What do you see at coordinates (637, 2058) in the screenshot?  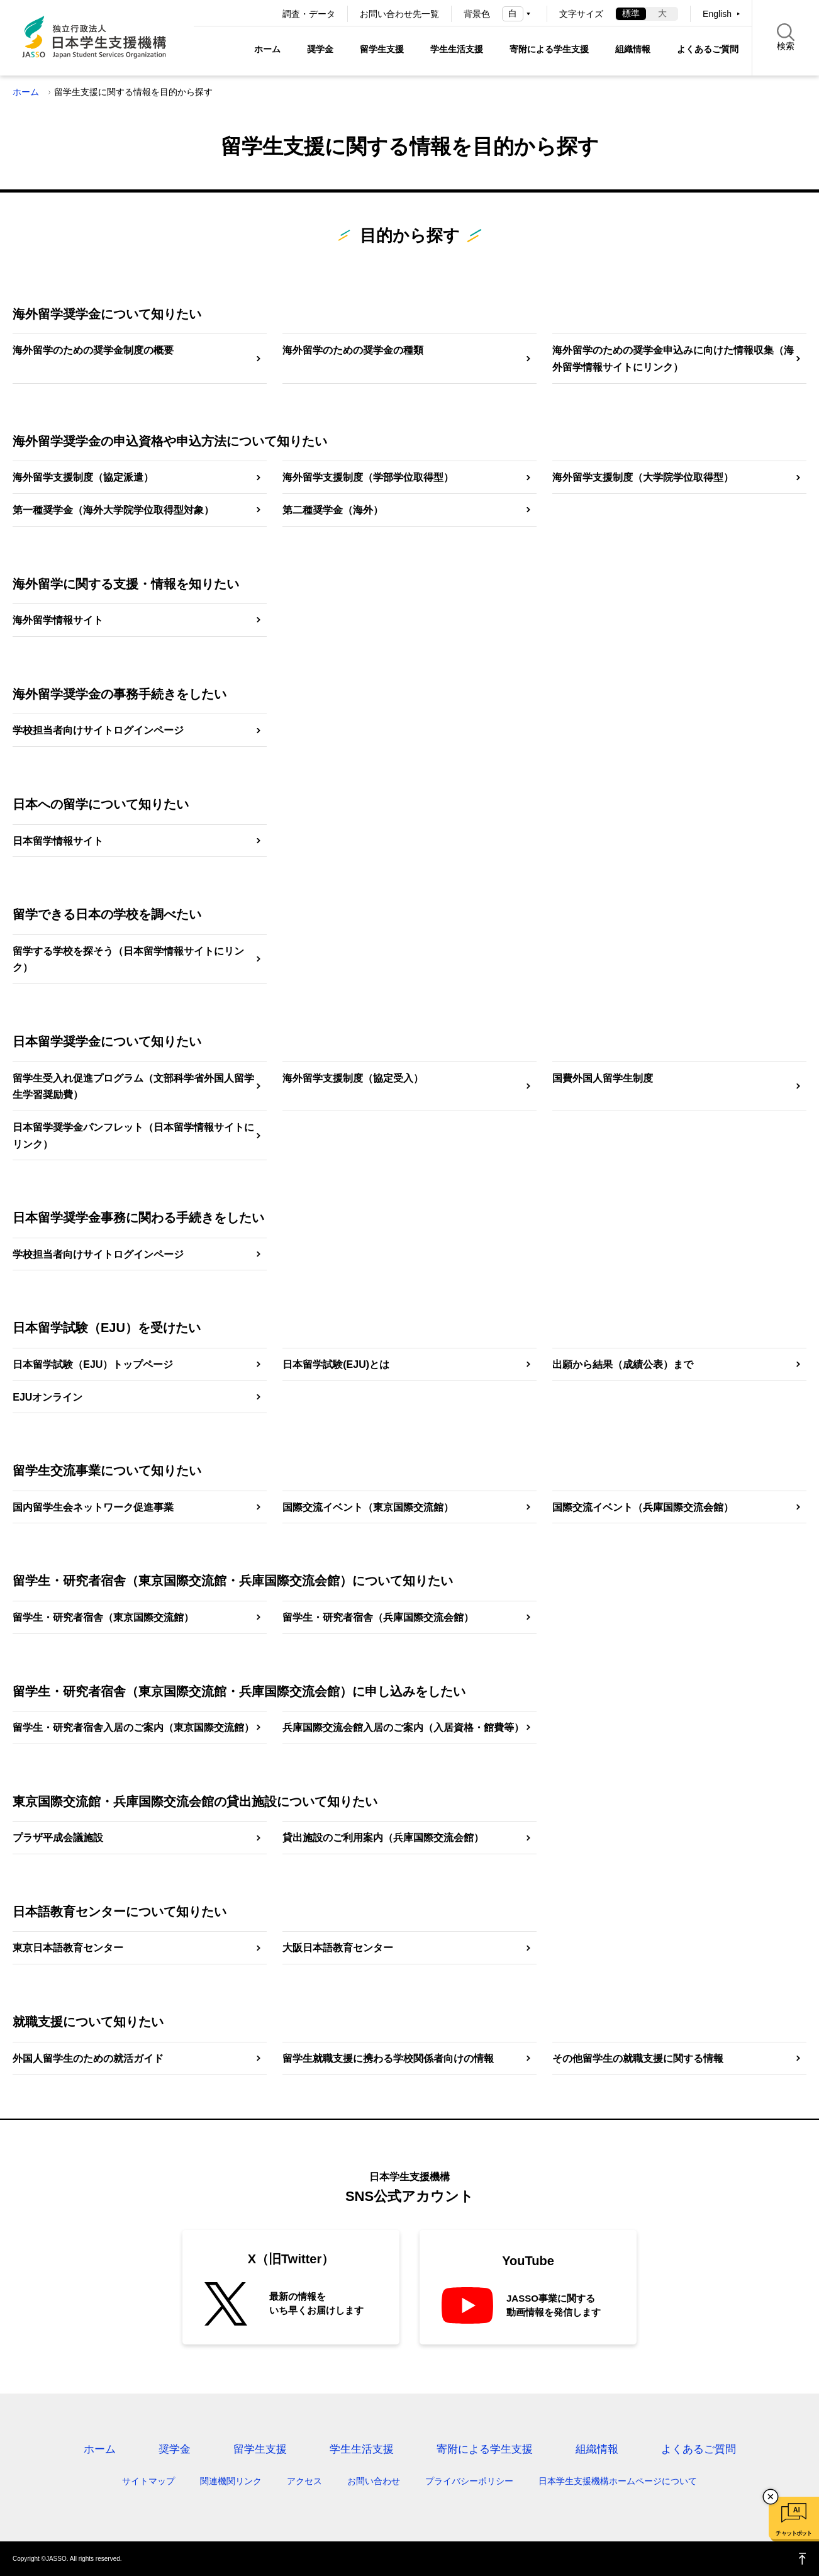 I see `その他留学生の就職支援に関する情報` at bounding box center [637, 2058].